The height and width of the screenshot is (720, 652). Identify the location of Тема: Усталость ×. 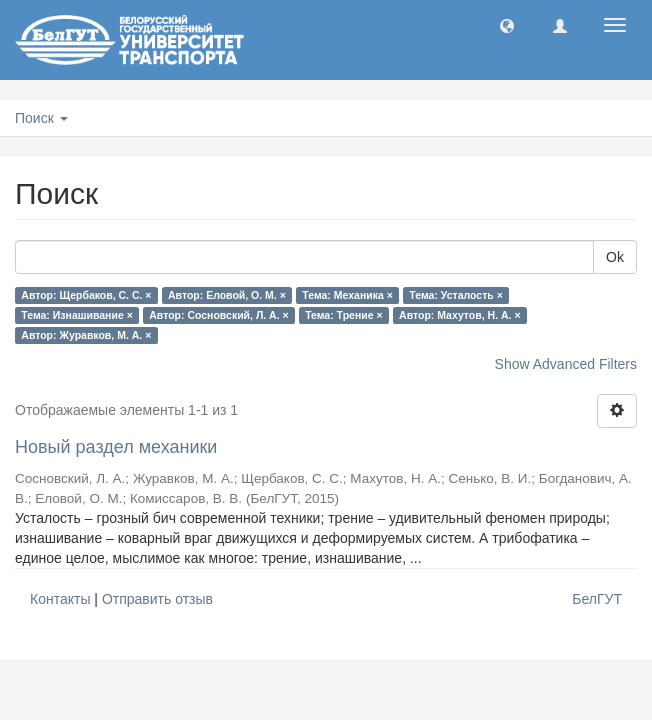
(455, 295).